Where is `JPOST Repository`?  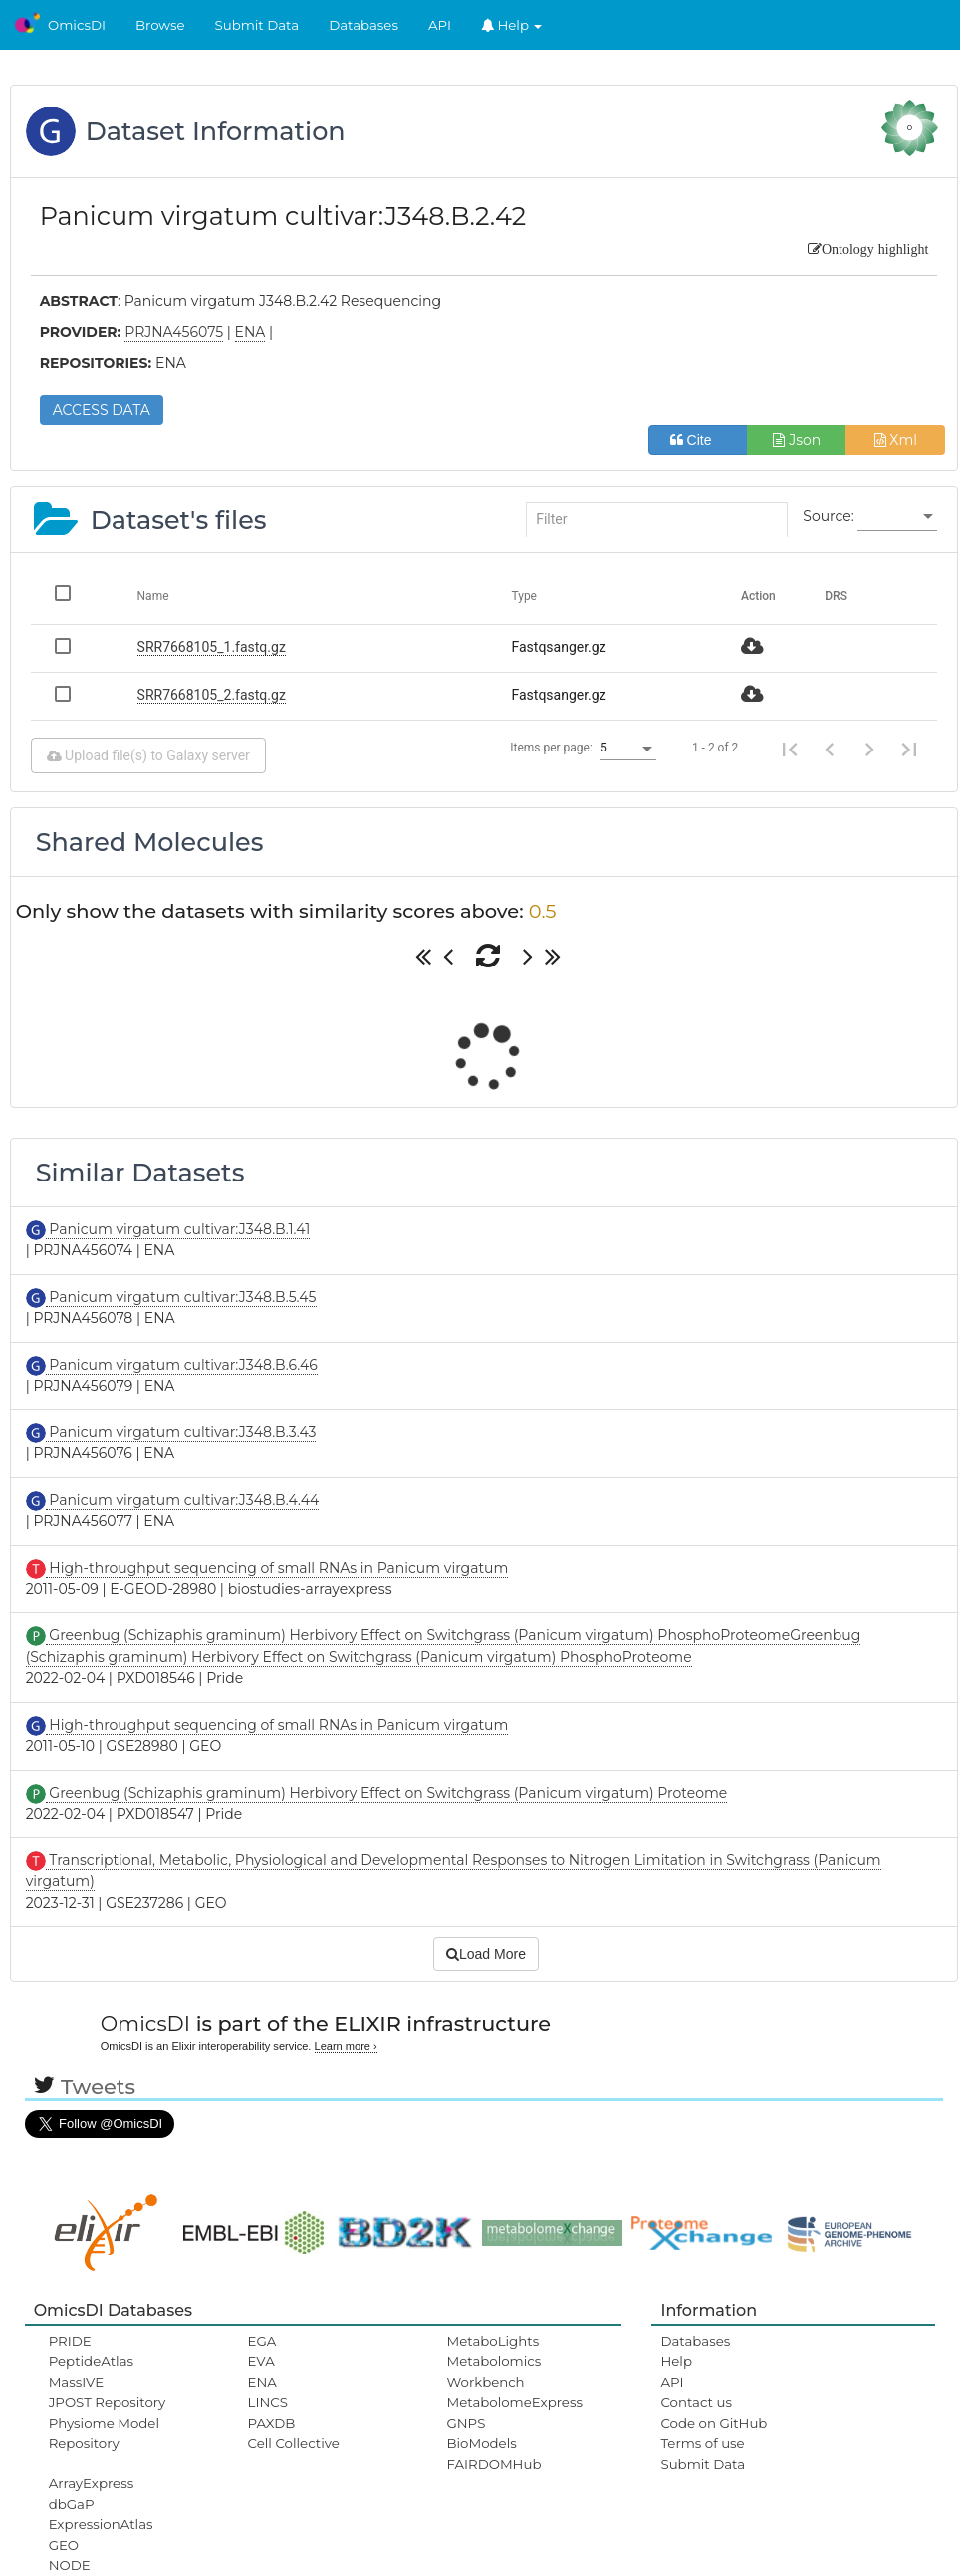 JPOST Repository is located at coordinates (107, 2402).